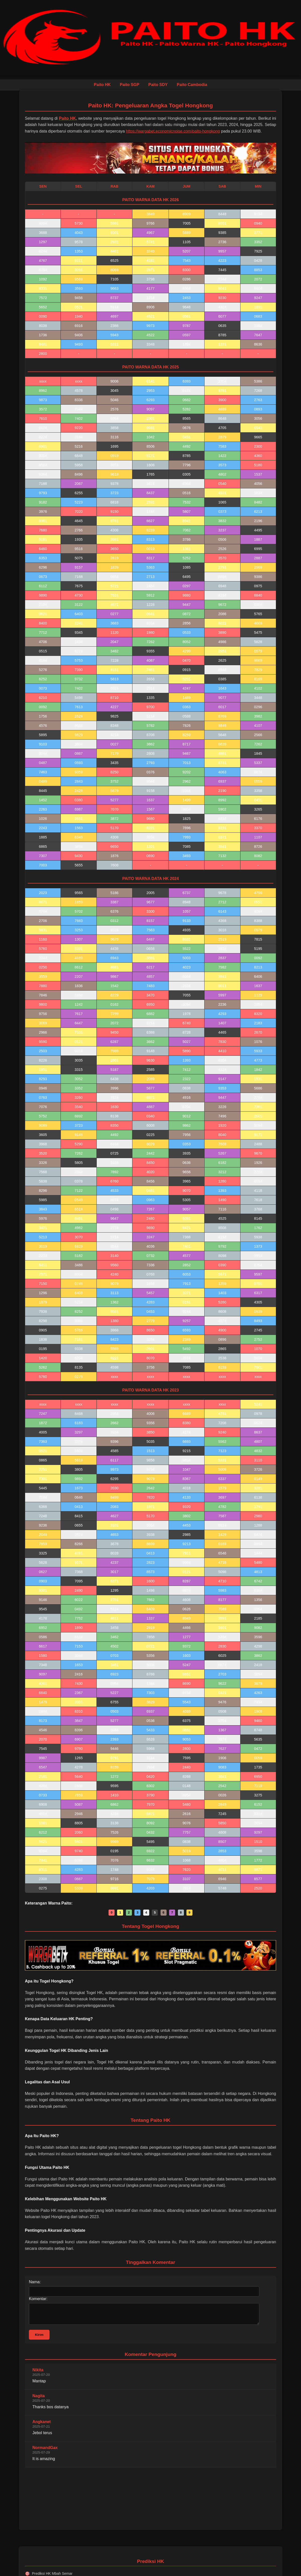 The image size is (301, 2576). I want to click on Paito SGP, so click(129, 84).